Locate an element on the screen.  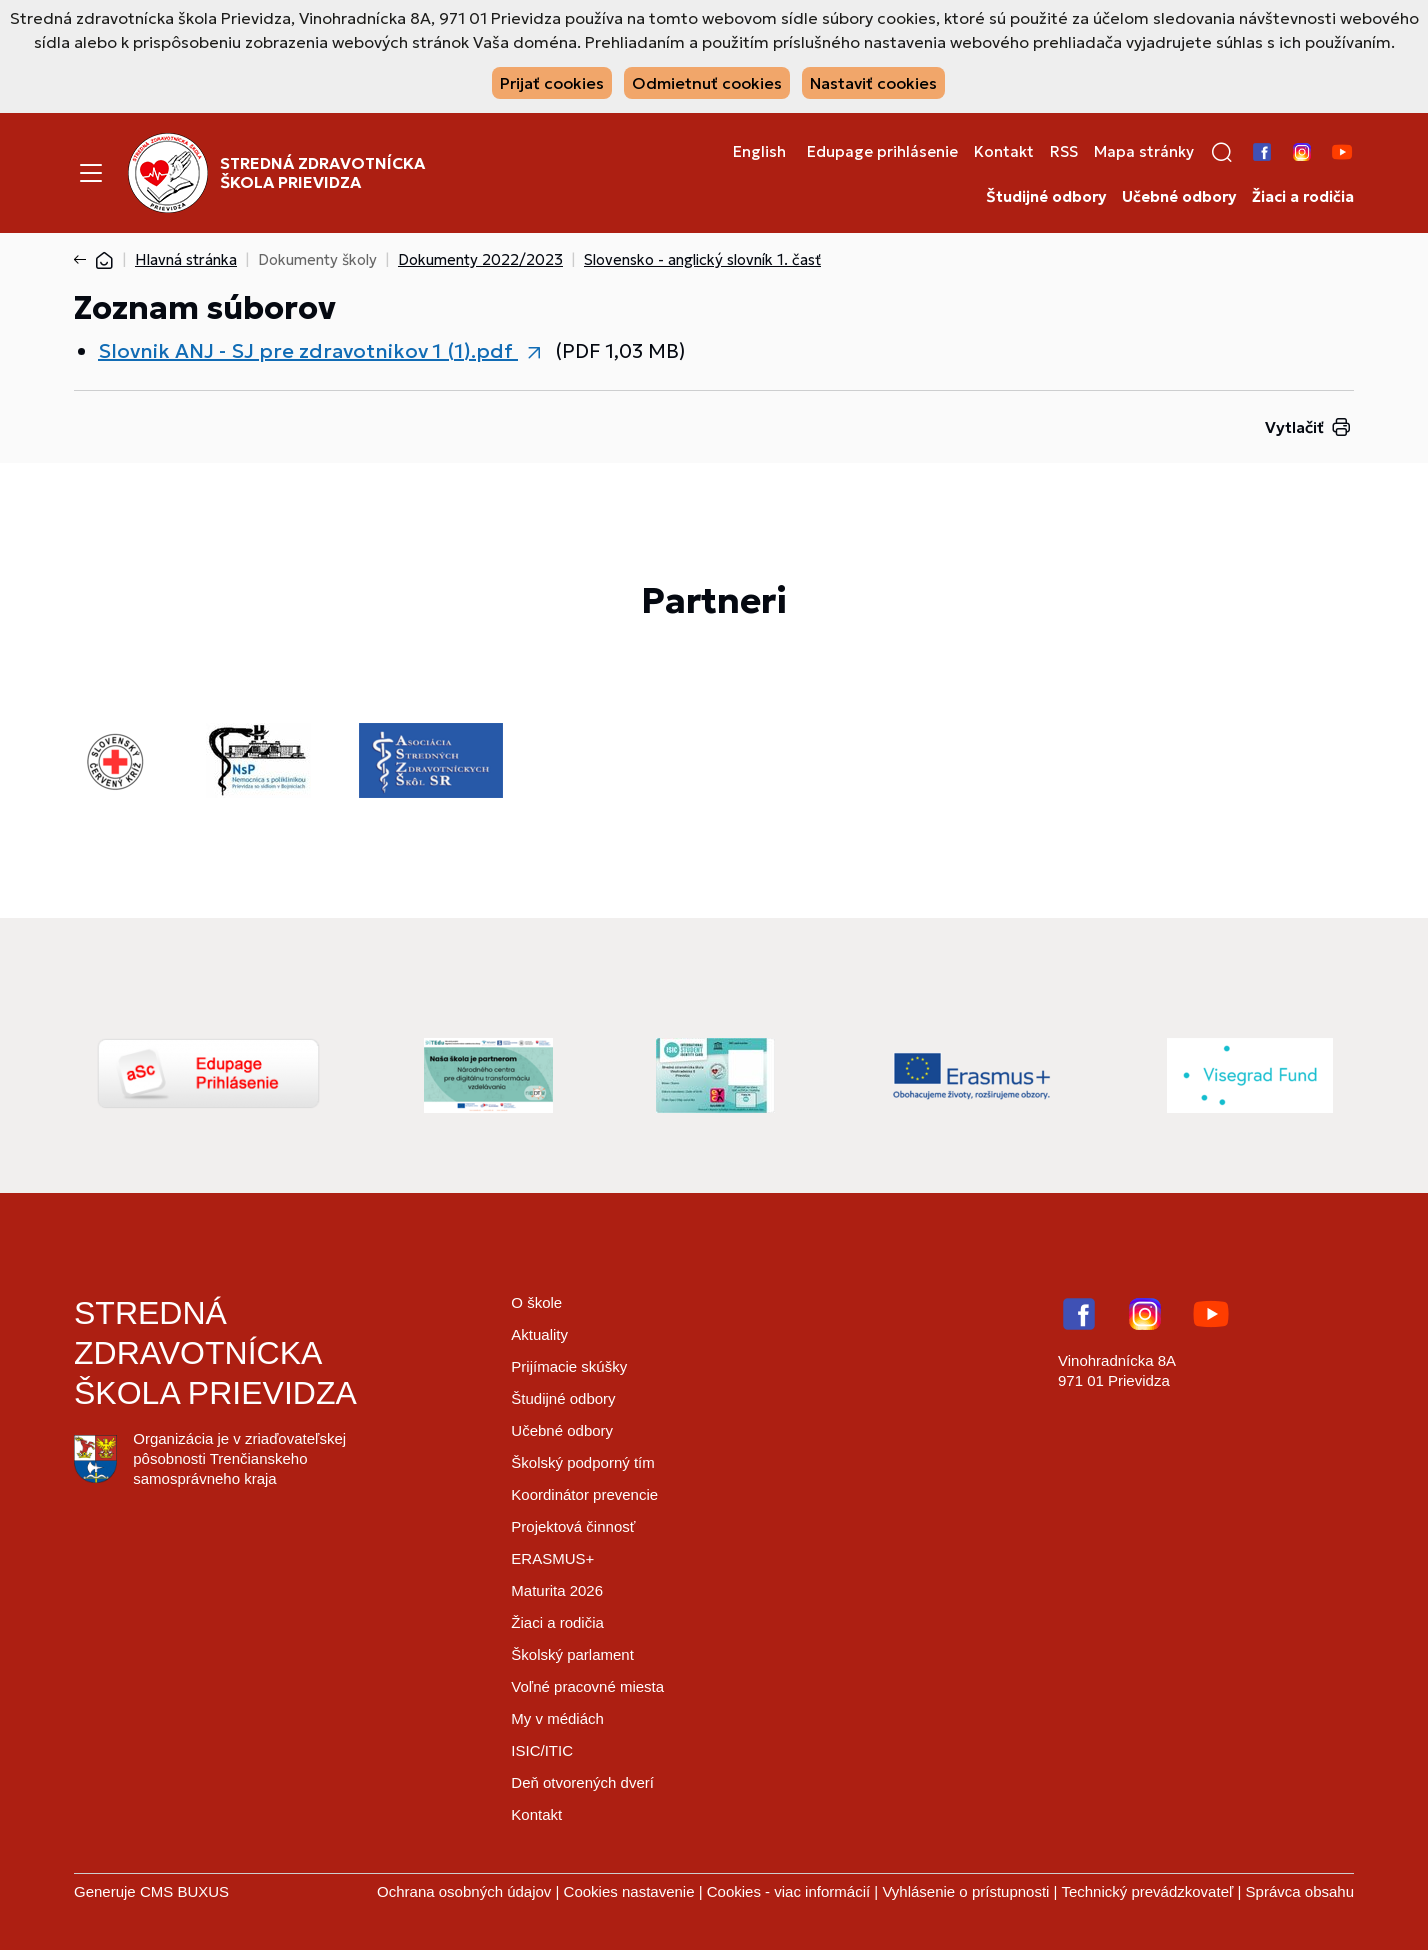
[button] is located at coordinates (1222, 152).